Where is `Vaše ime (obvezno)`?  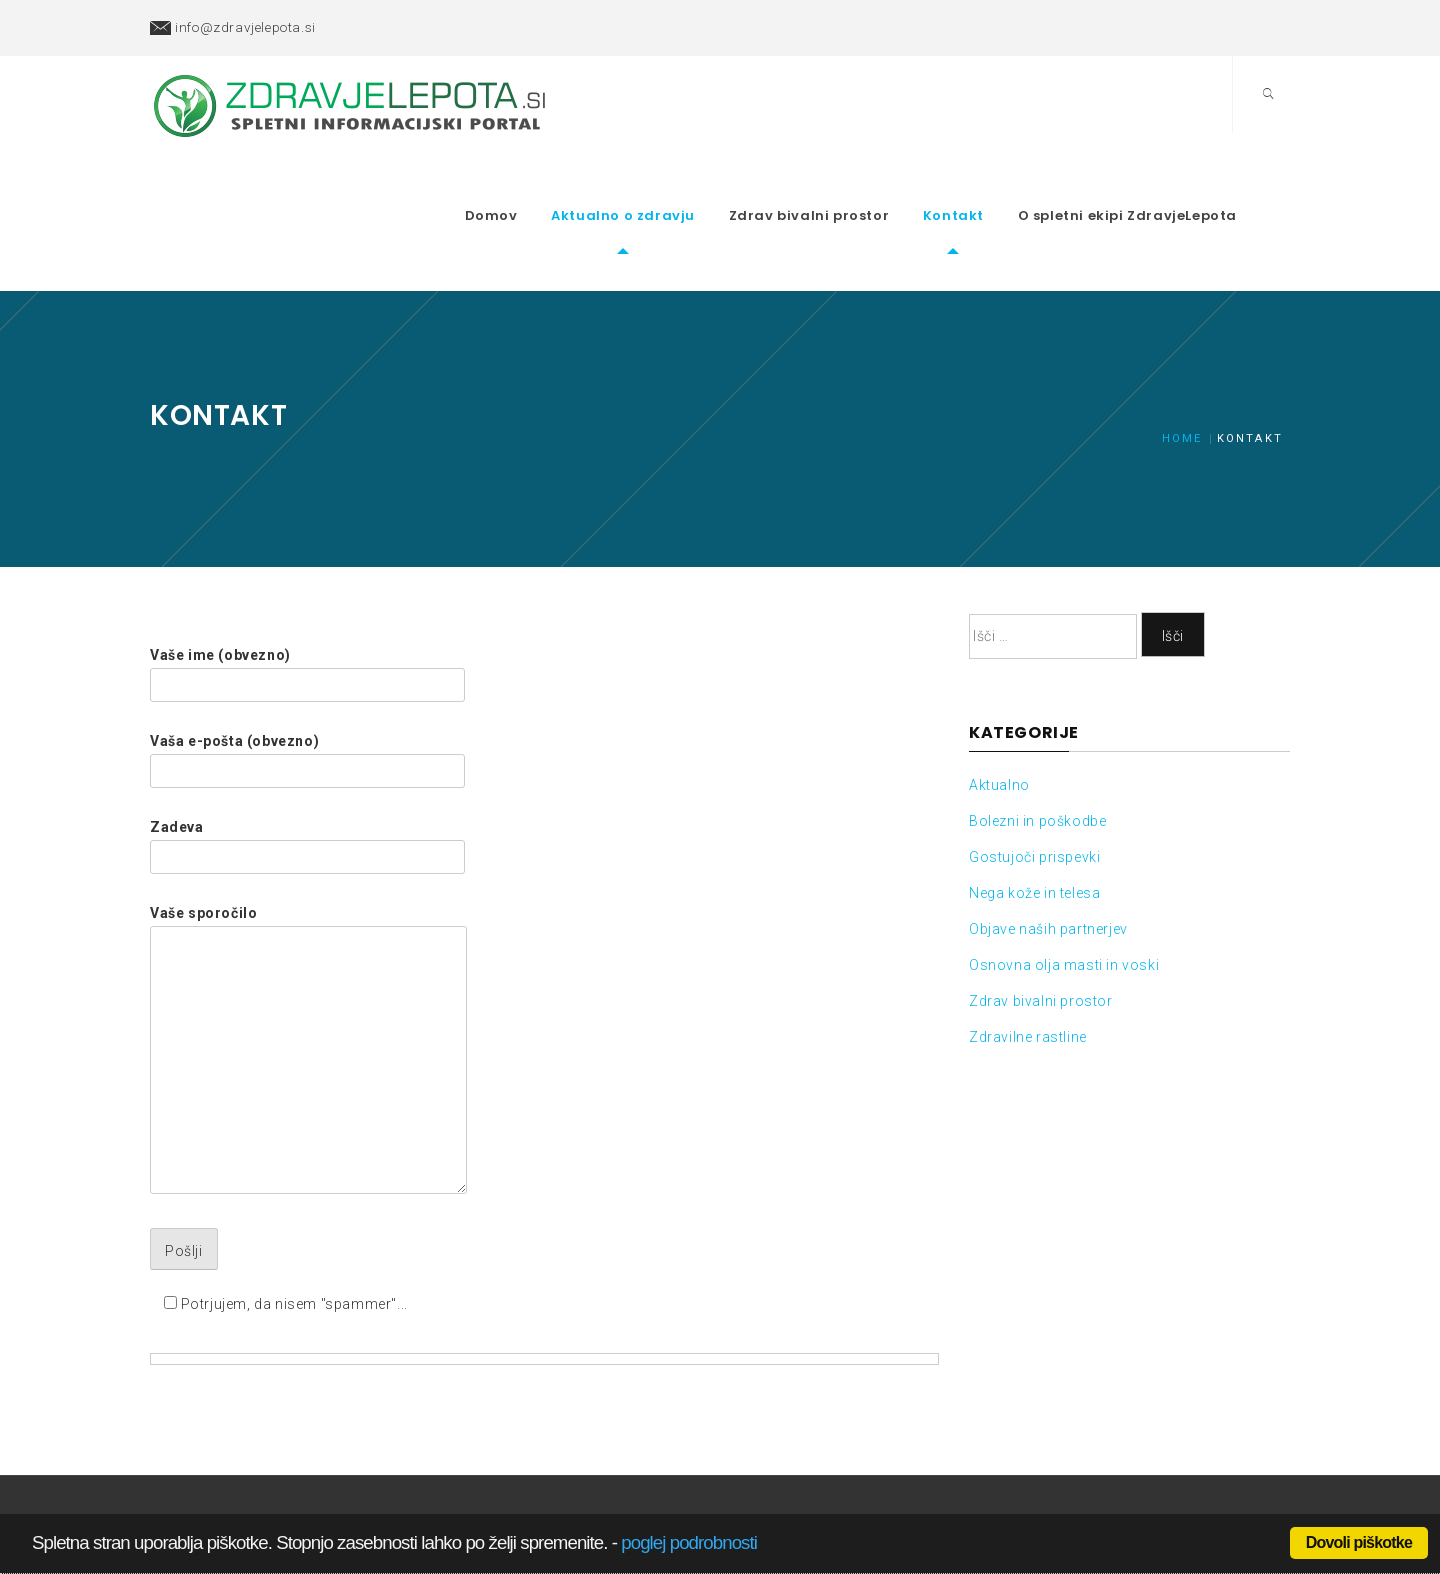
Vaše ime (obvezno) is located at coordinates (307, 596).